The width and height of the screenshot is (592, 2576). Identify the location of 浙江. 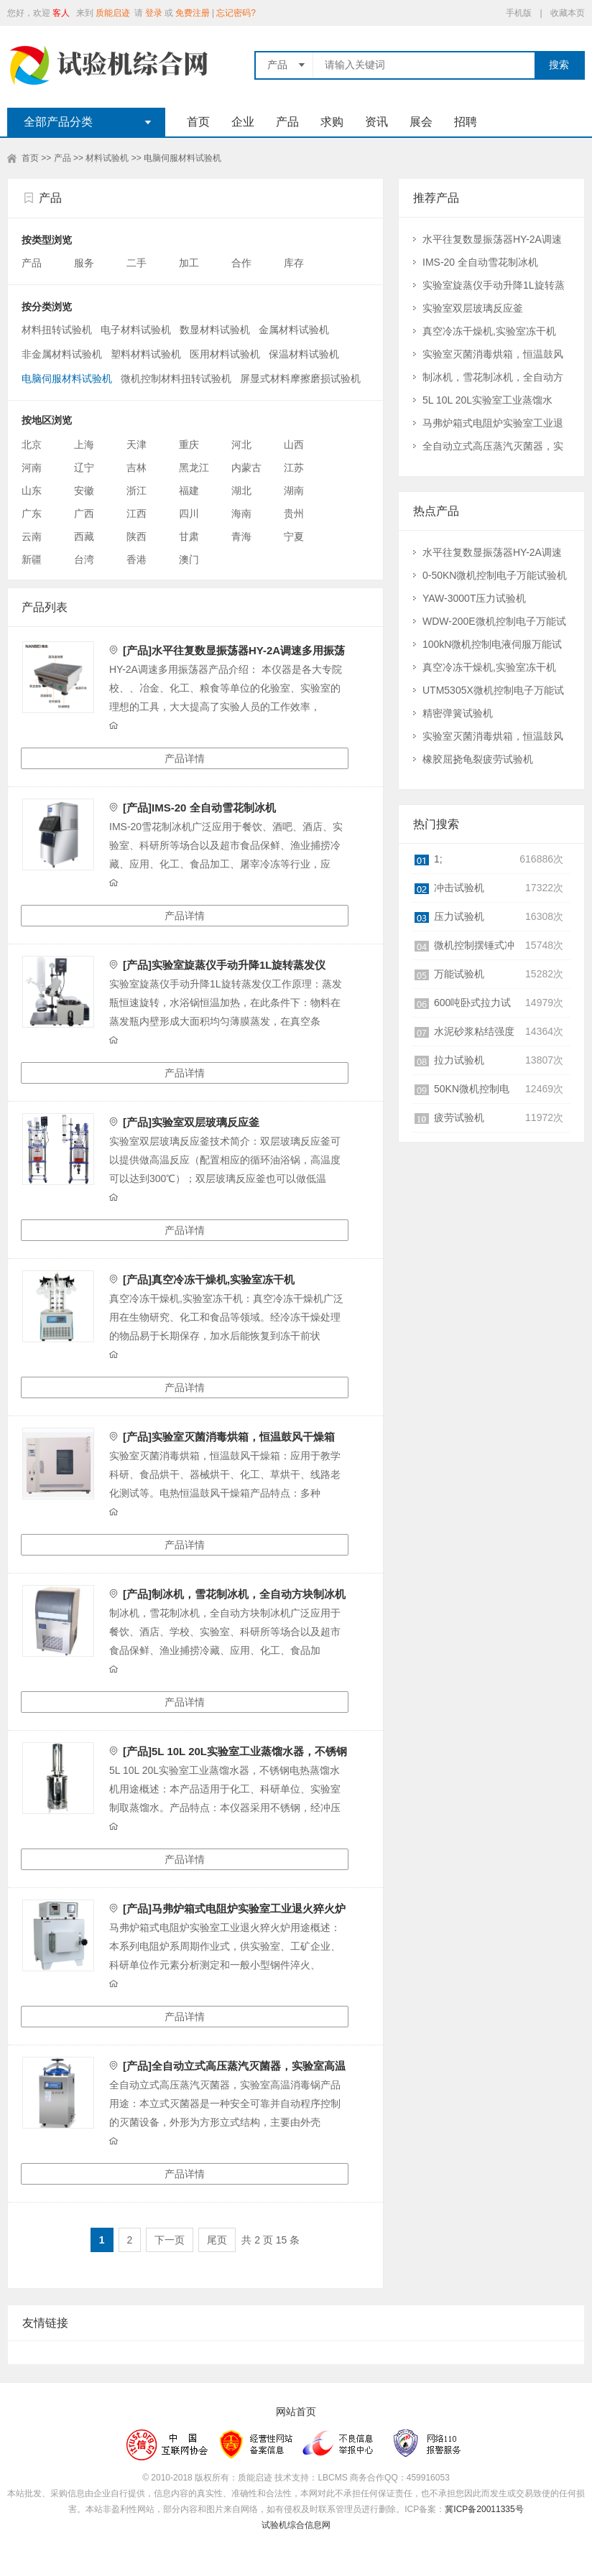
(136, 490).